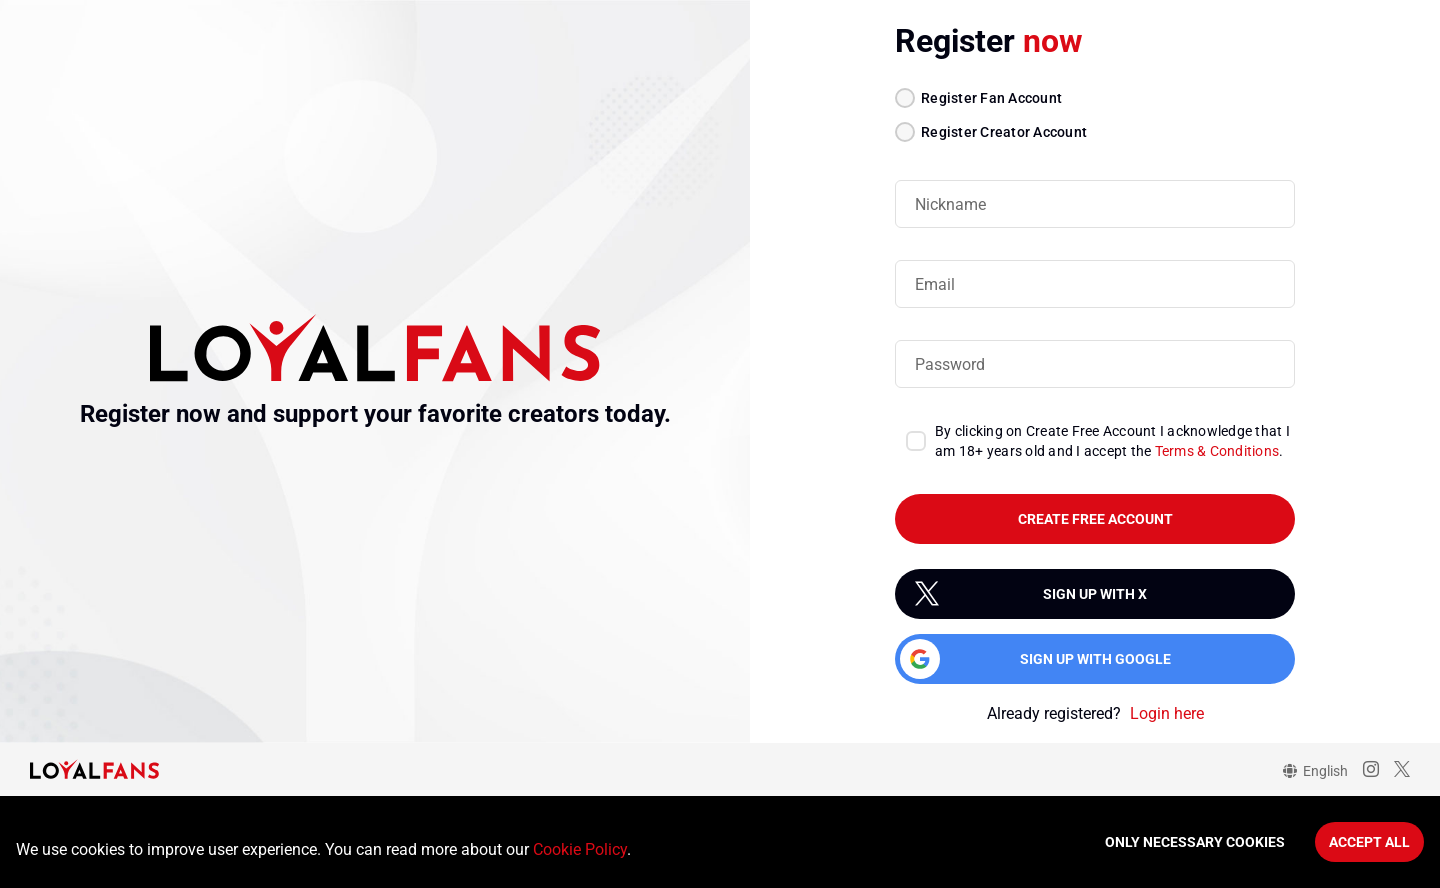  I want to click on Accept All, so click(1369, 842).